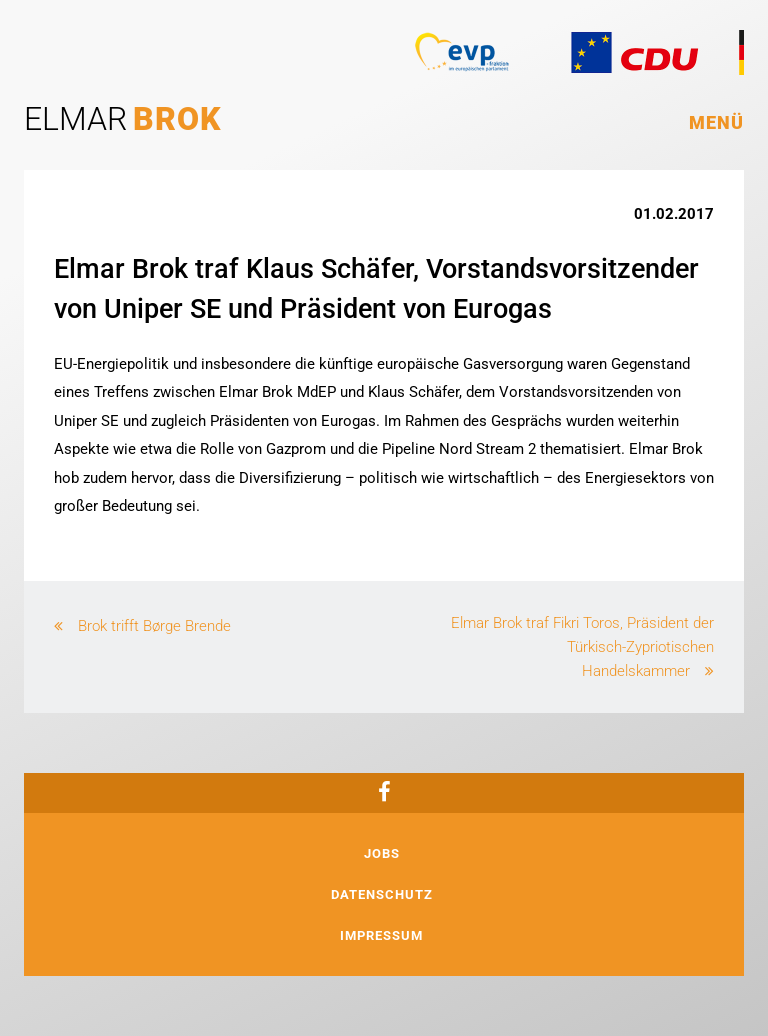 The width and height of the screenshot is (768, 1036). What do you see at coordinates (382, 894) in the screenshot?
I see `Datenschutz` at bounding box center [382, 894].